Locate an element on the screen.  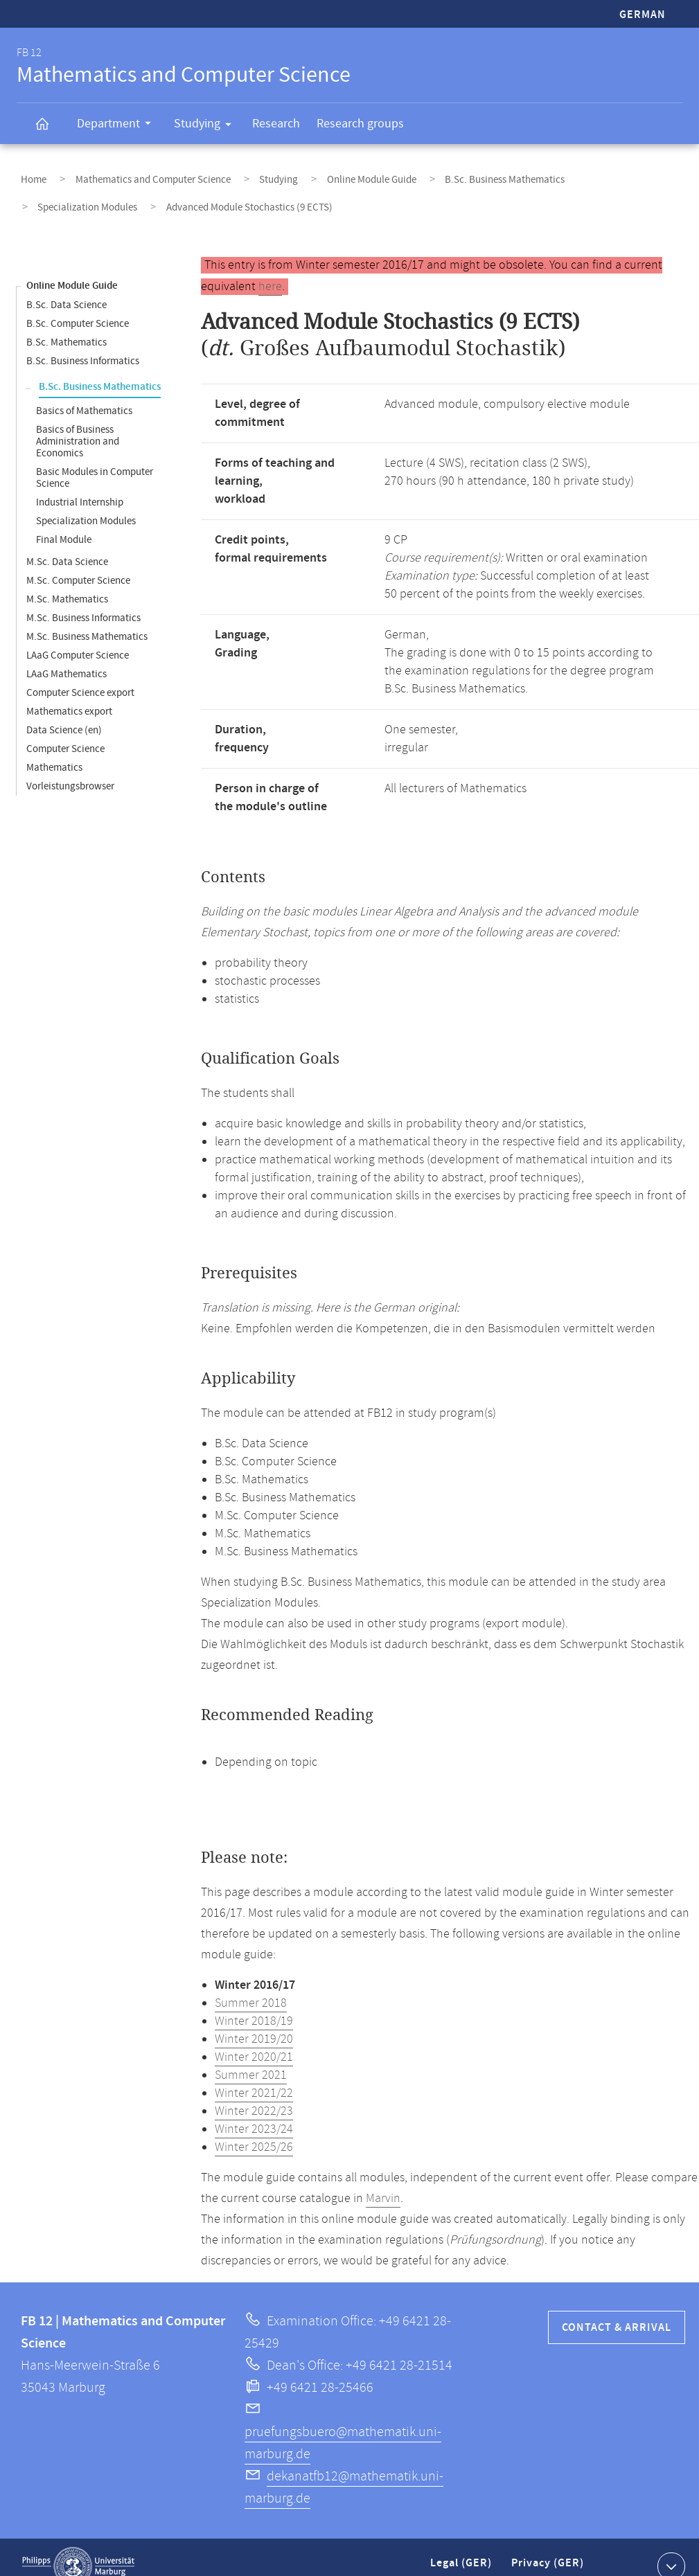
B.Sc. Data Science is located at coordinates (66, 287).